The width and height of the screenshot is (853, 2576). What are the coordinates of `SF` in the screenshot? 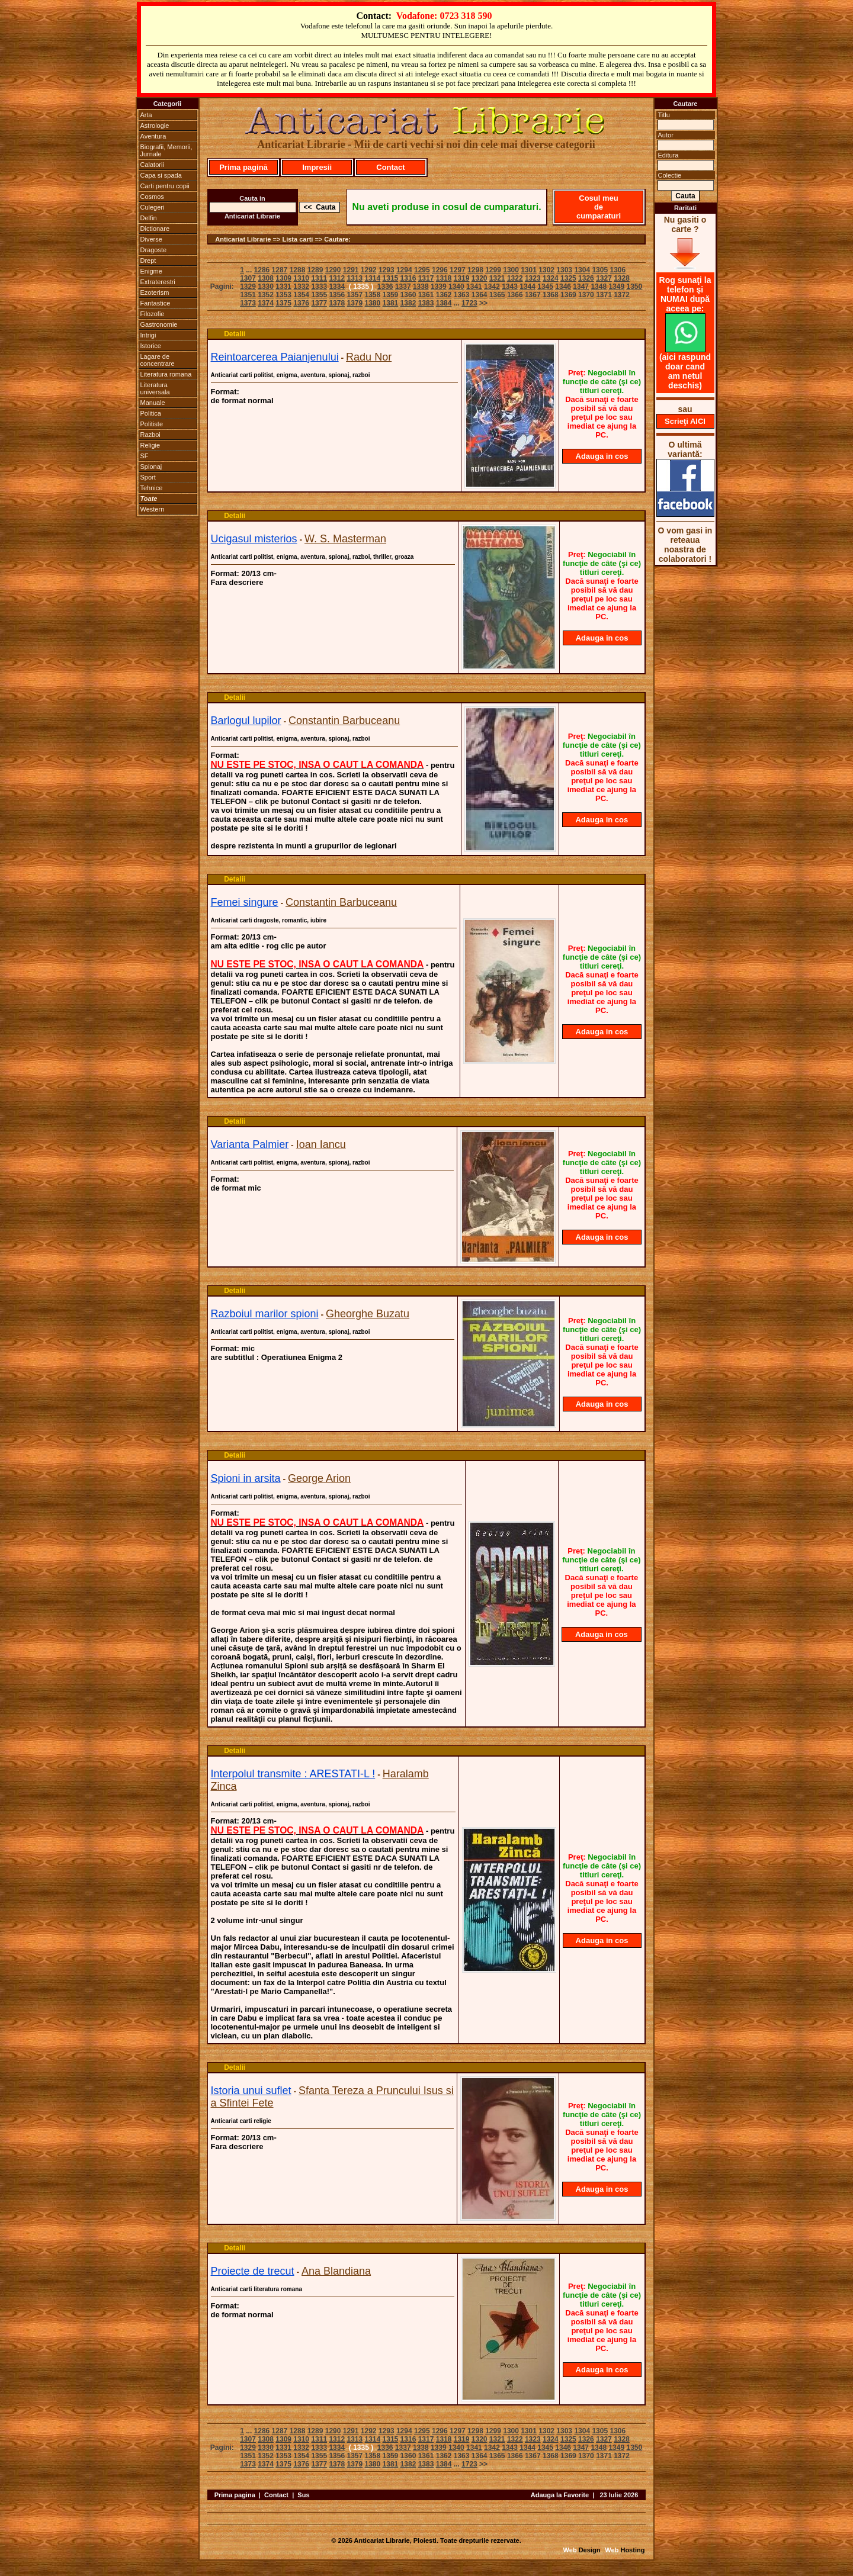 It's located at (144, 455).